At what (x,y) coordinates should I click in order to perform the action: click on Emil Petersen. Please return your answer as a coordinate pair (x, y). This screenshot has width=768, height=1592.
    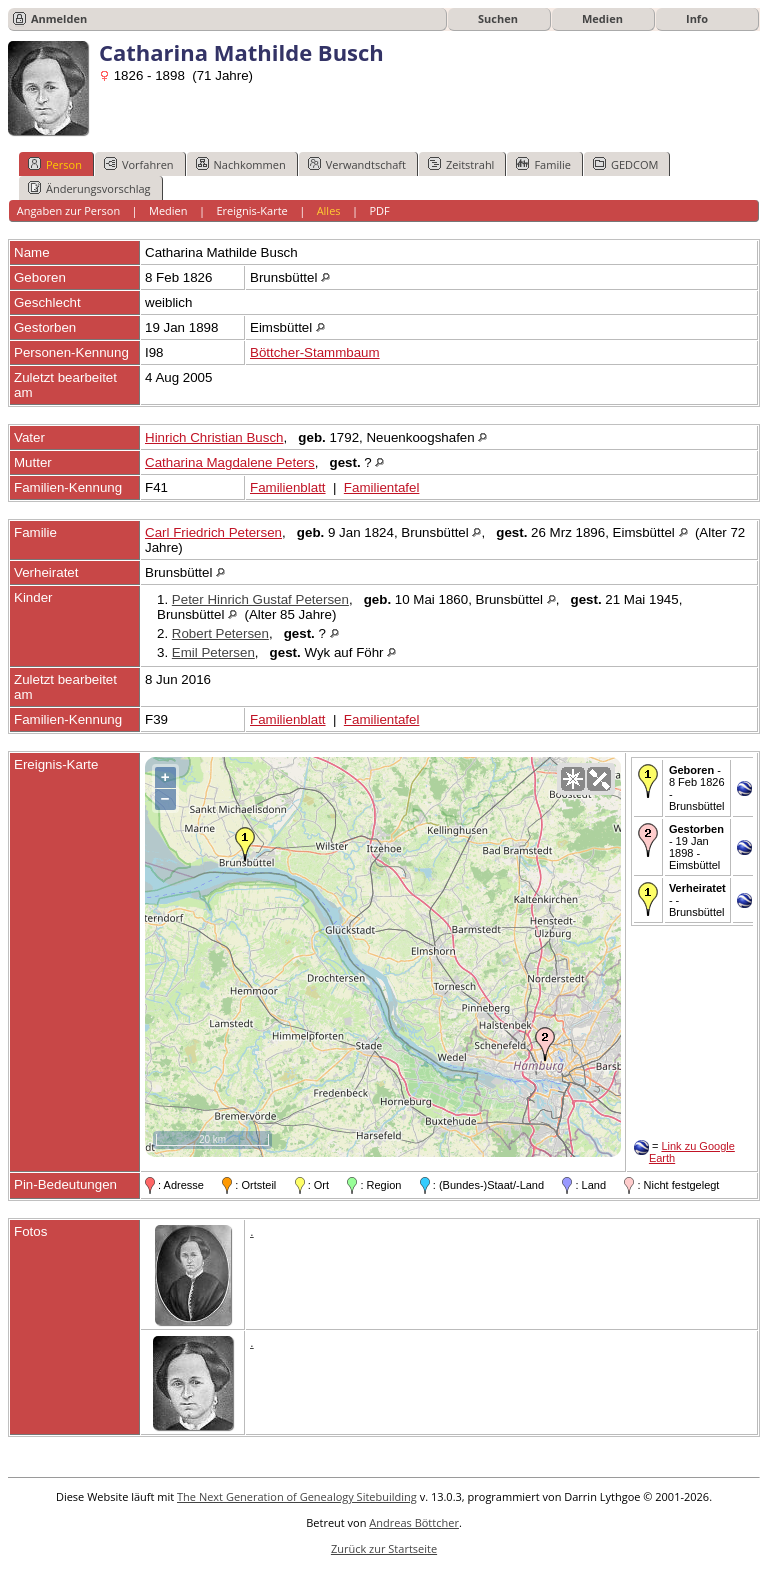
    Looking at the image, I should click on (213, 652).